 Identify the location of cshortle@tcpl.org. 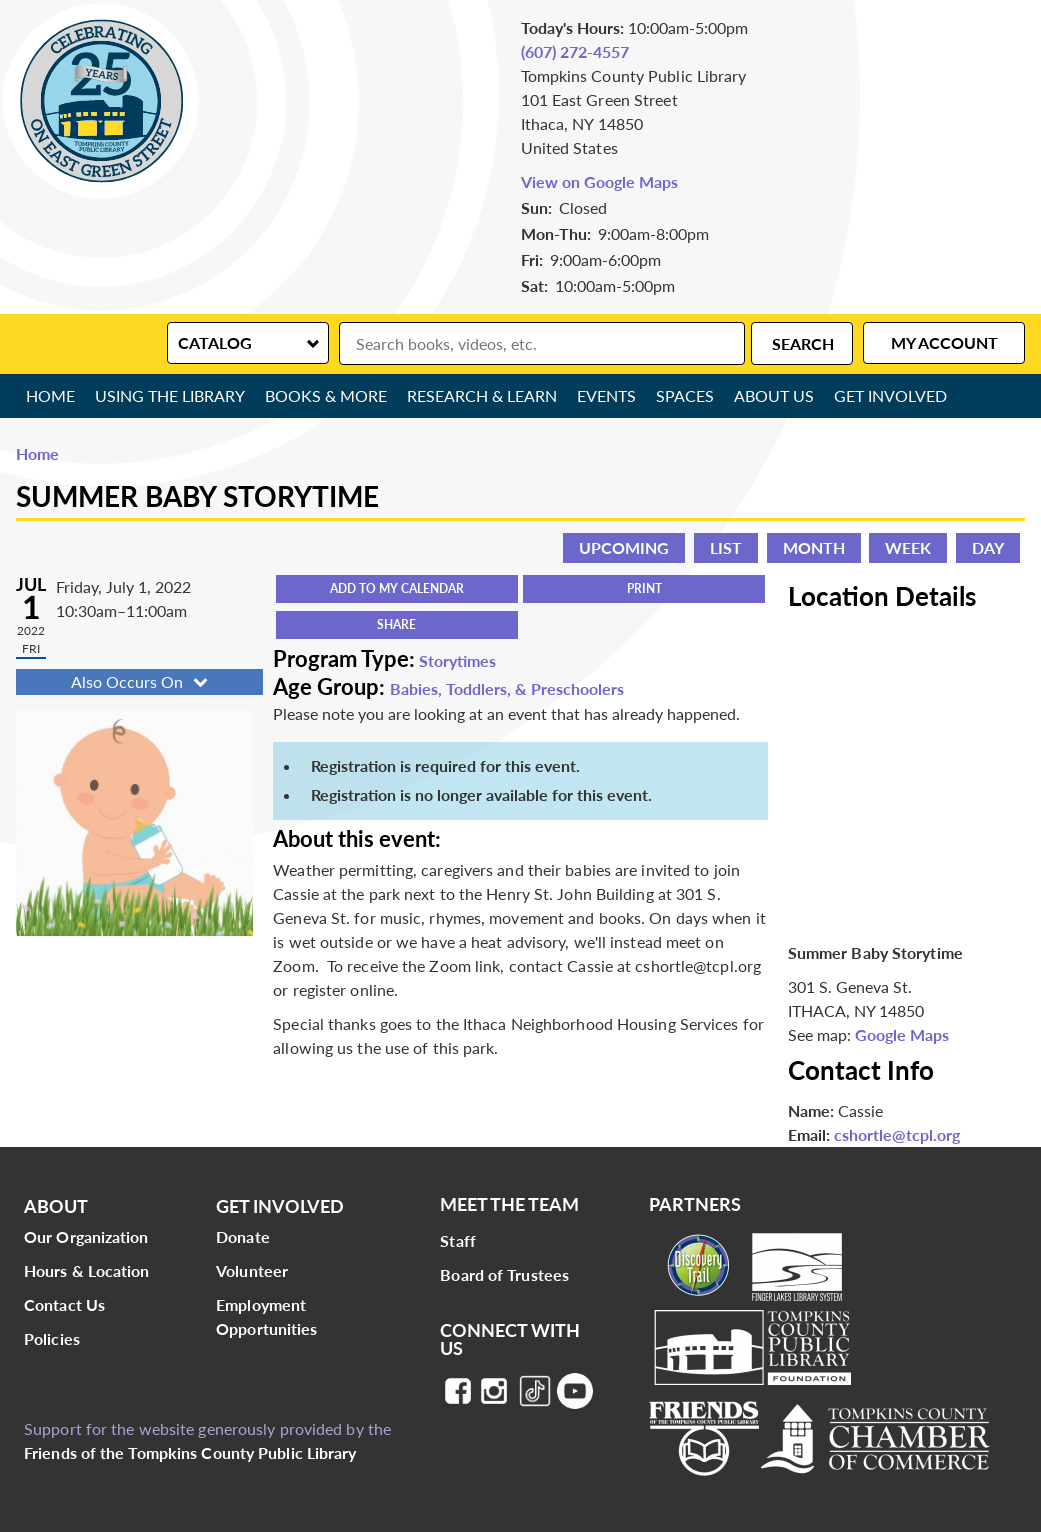
(897, 1134).